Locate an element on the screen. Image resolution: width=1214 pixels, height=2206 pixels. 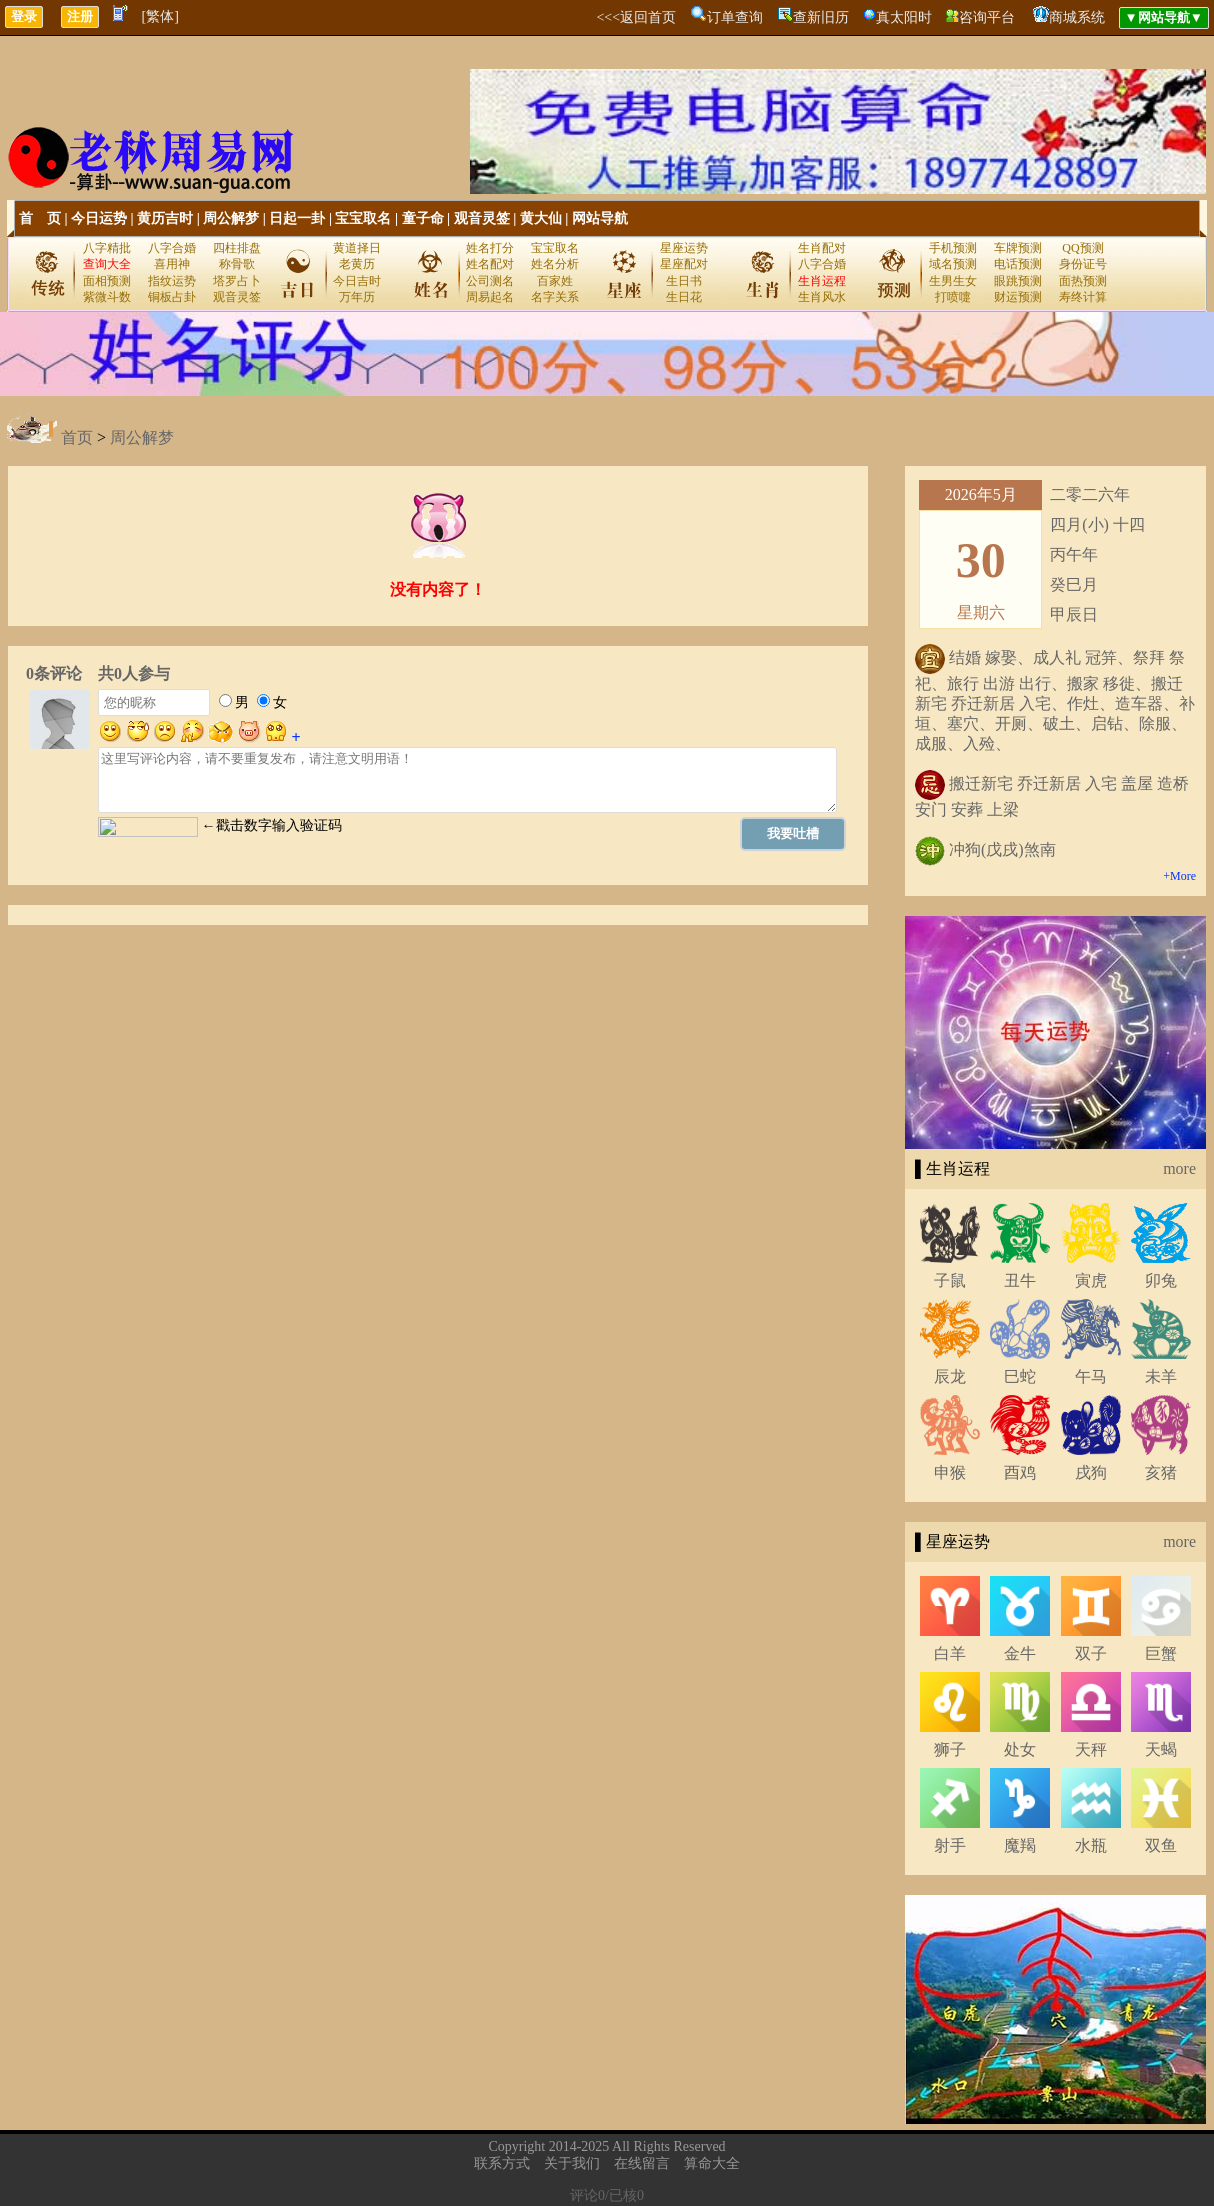
寿终计算 is located at coordinates (1083, 297).